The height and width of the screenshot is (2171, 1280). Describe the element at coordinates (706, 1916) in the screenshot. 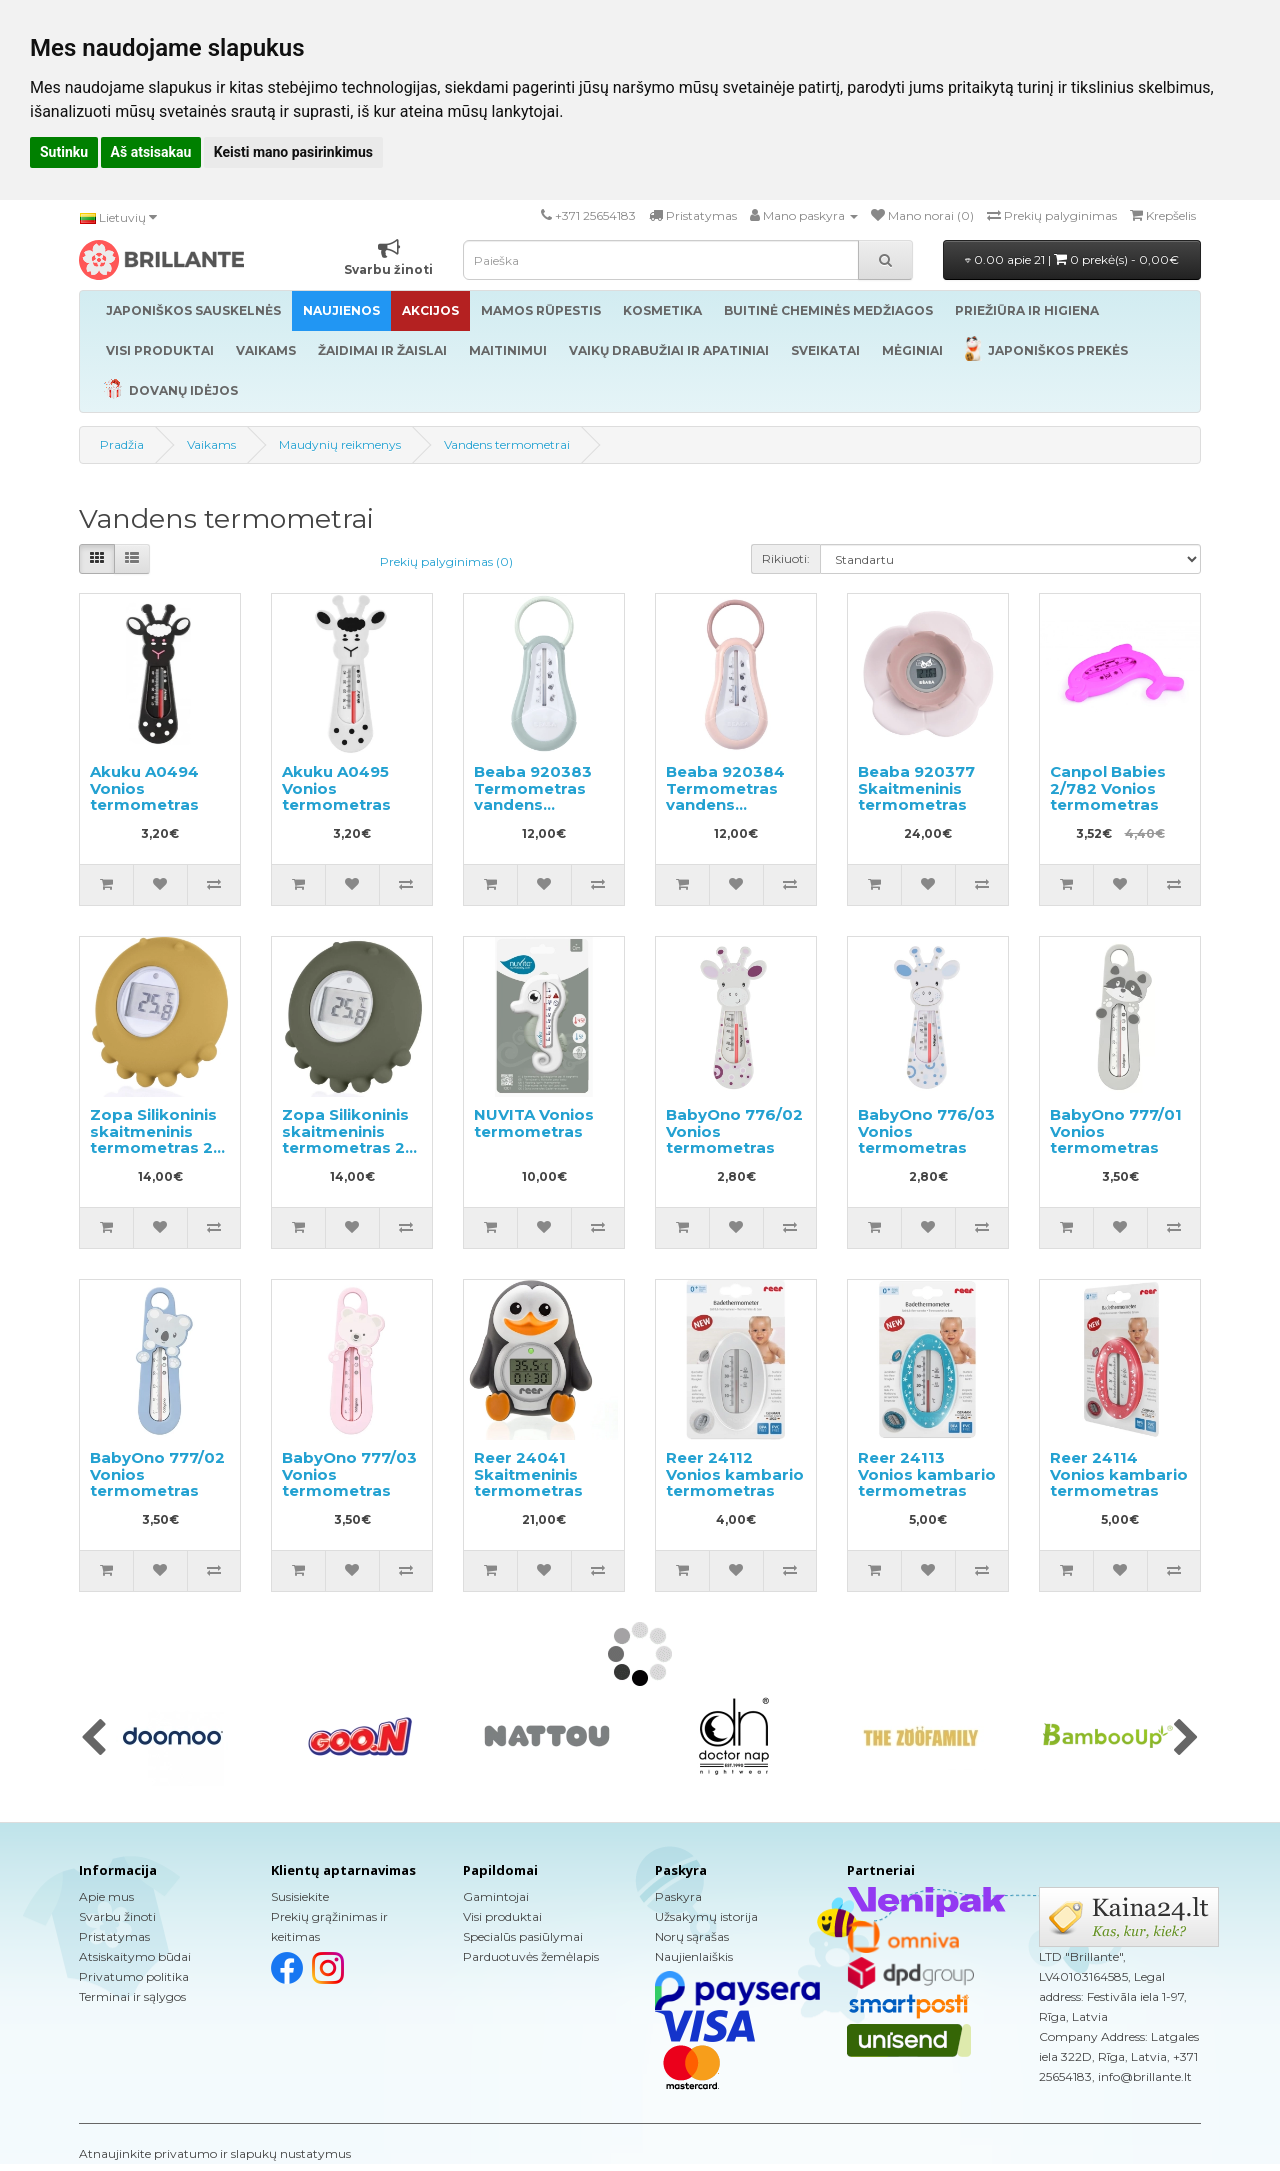

I see `Užsakymų istorija` at that location.